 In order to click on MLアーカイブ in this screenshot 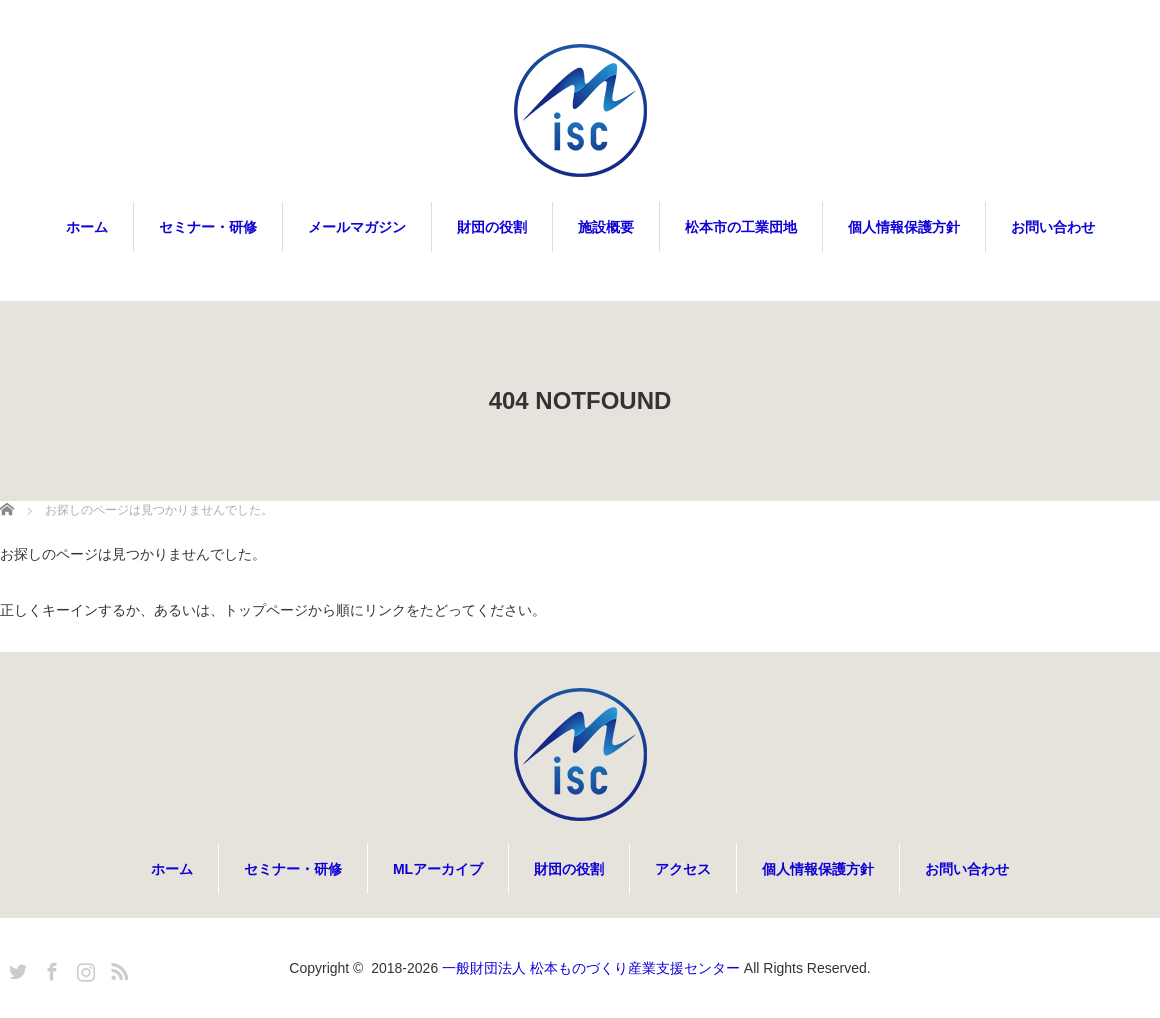, I will do `click(438, 869)`.